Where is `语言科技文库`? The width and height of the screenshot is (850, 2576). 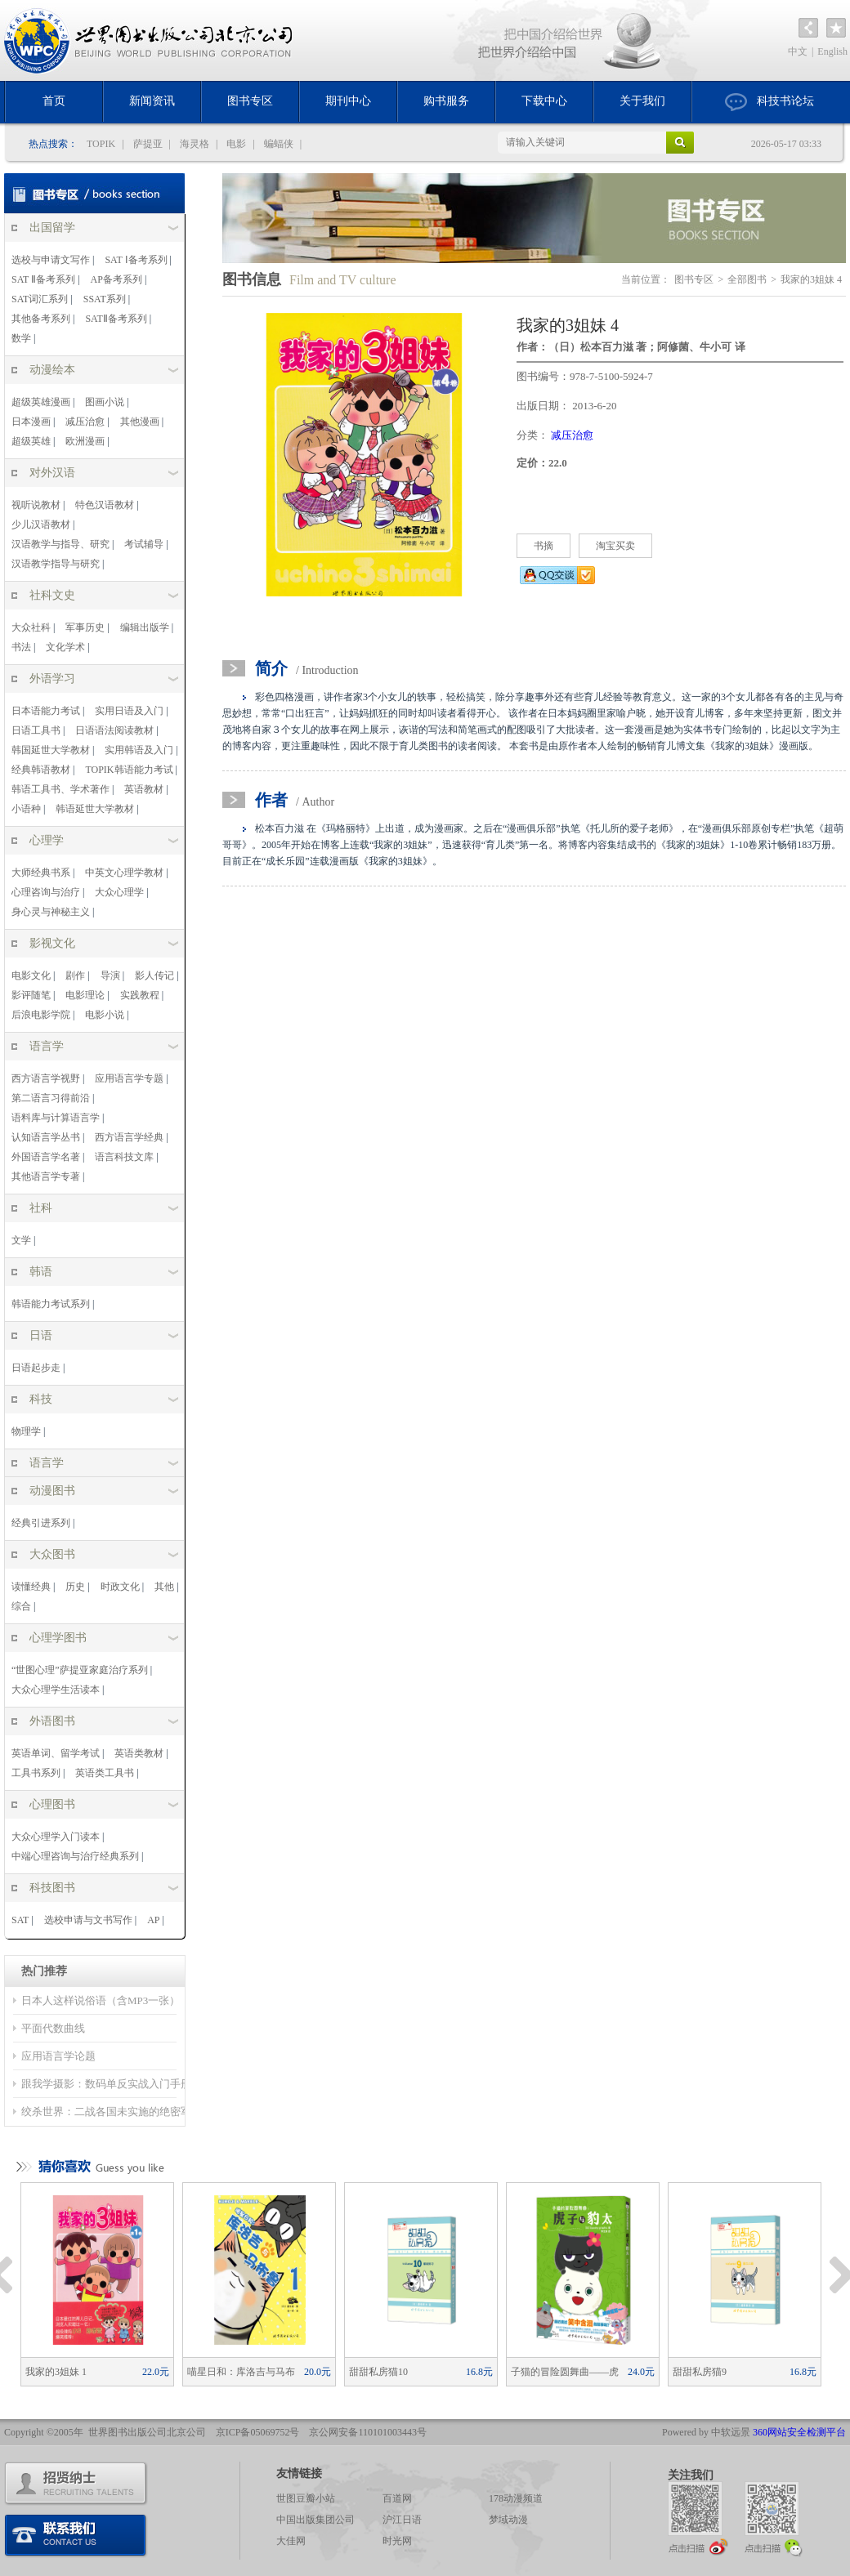
语言科技文库 is located at coordinates (124, 1157).